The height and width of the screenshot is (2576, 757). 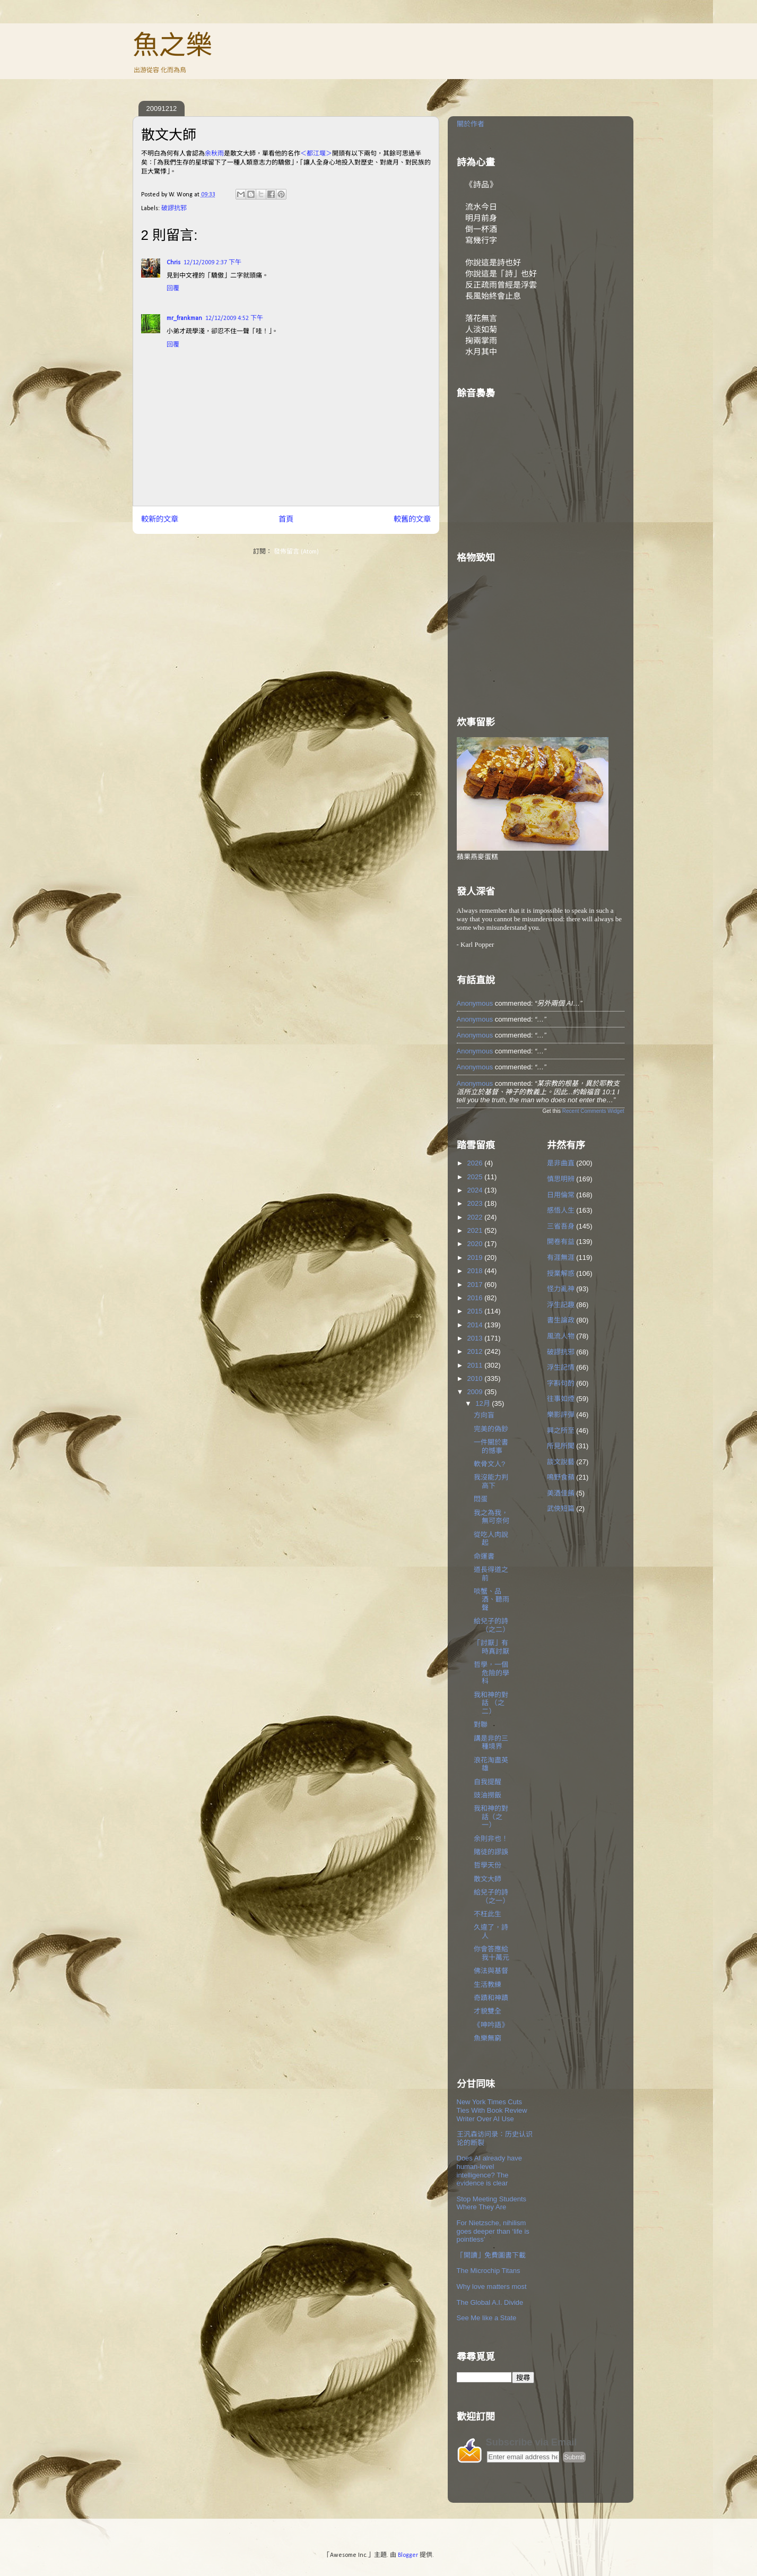 I want to click on 浮生記情, so click(x=561, y=1367).